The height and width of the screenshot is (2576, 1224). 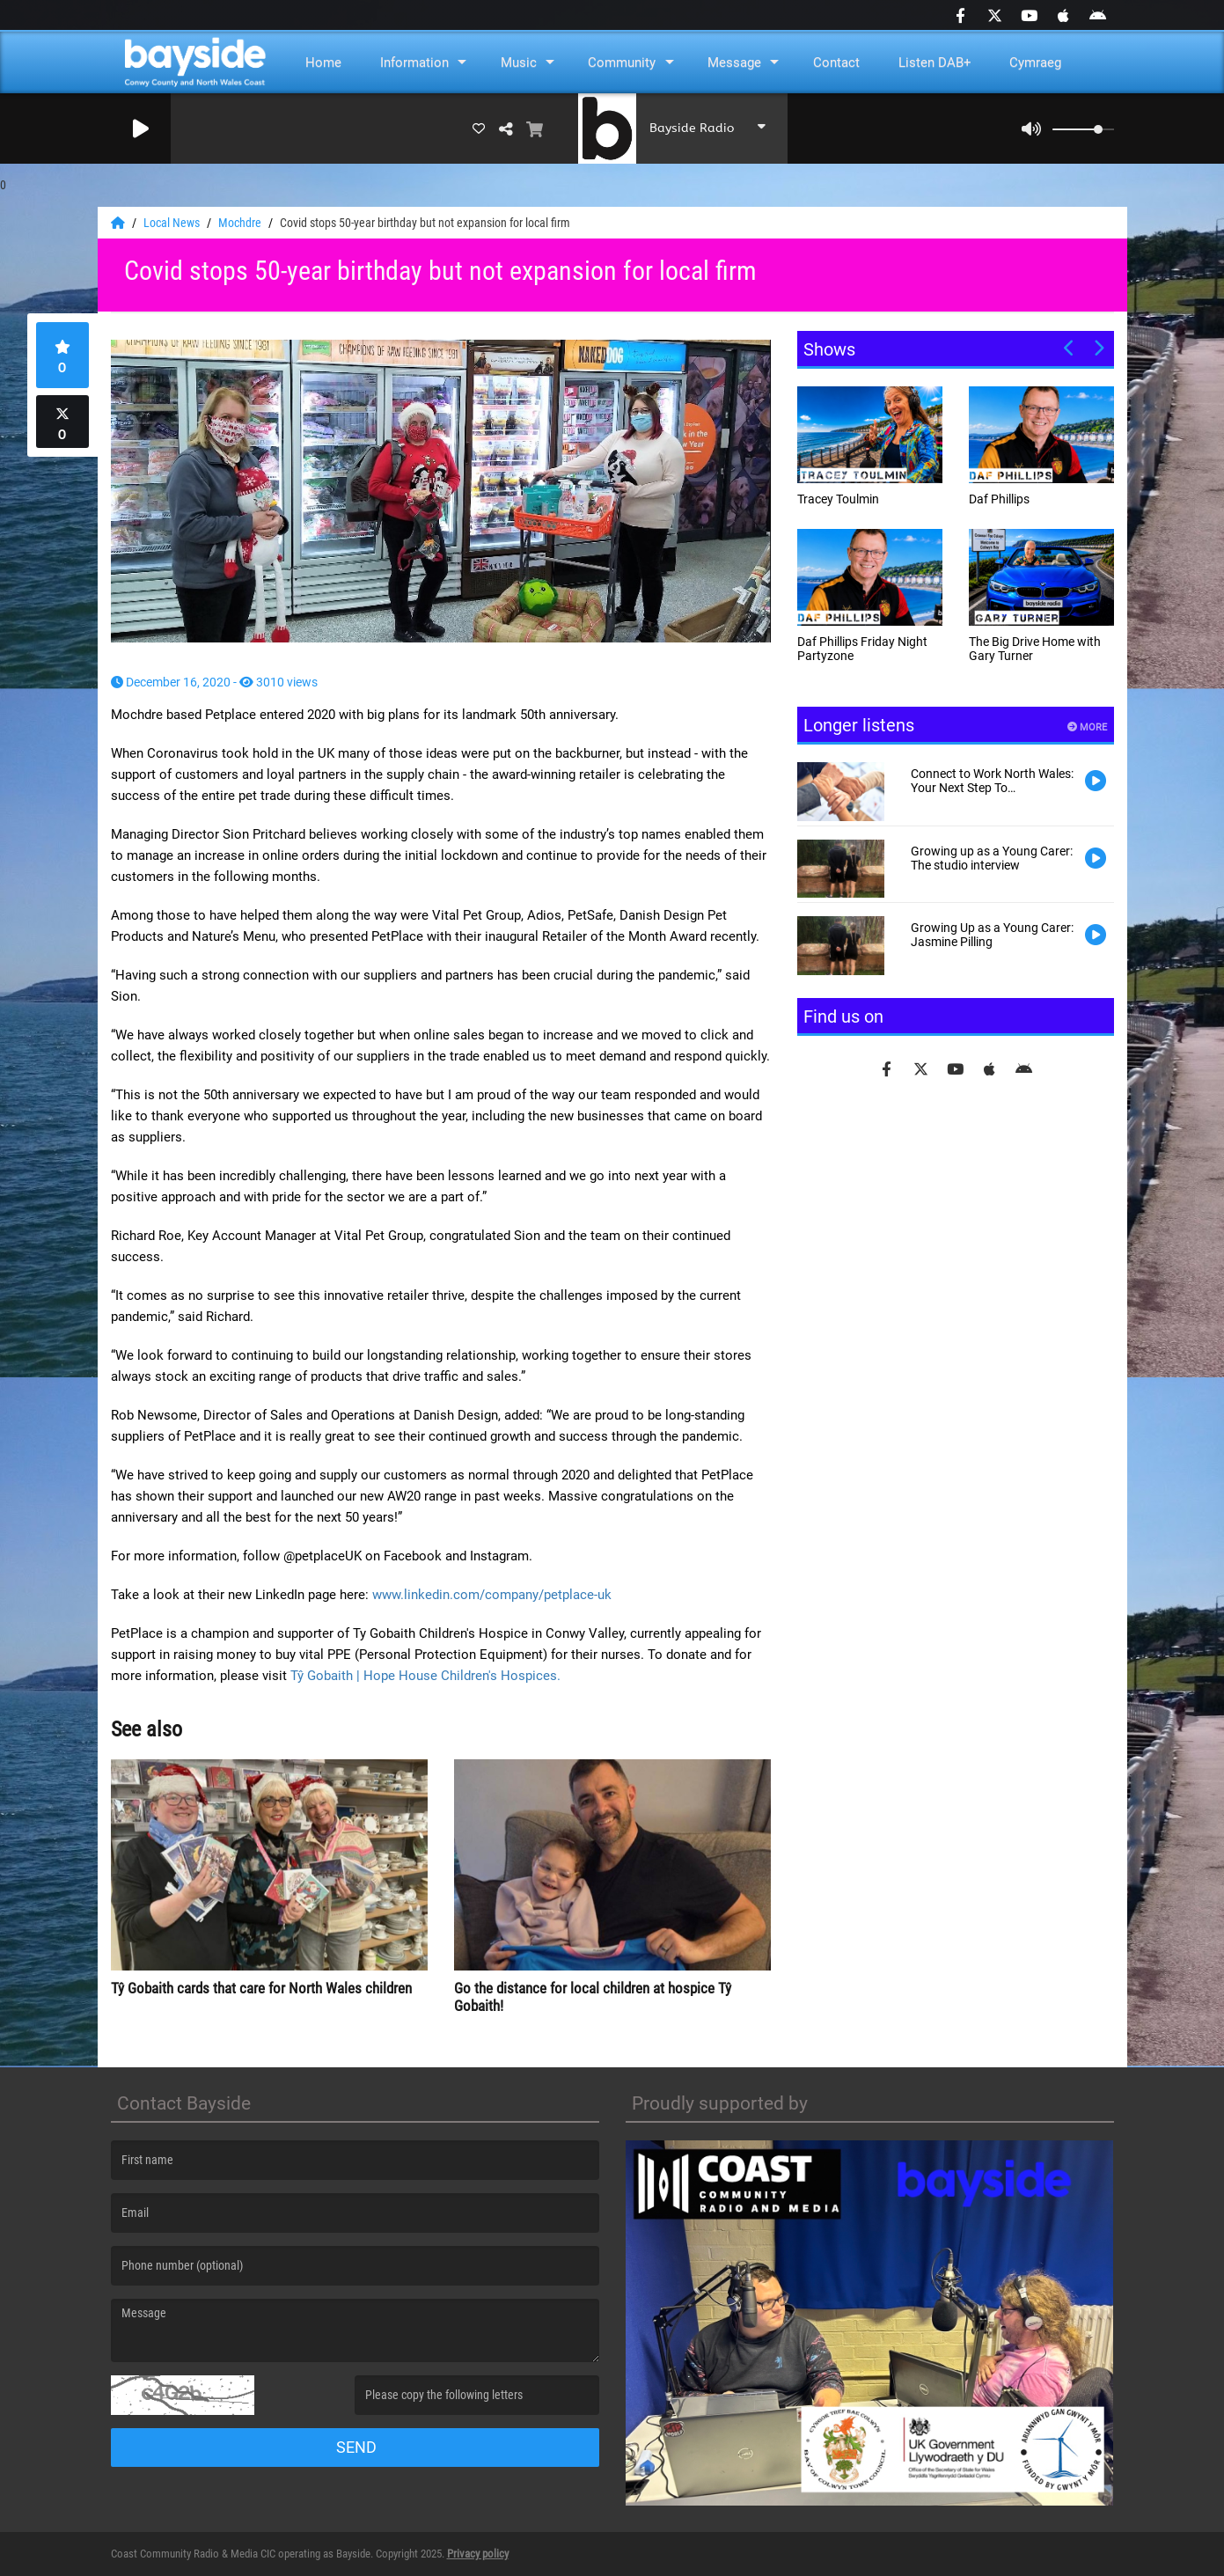 What do you see at coordinates (172, 223) in the screenshot?
I see `Local News` at bounding box center [172, 223].